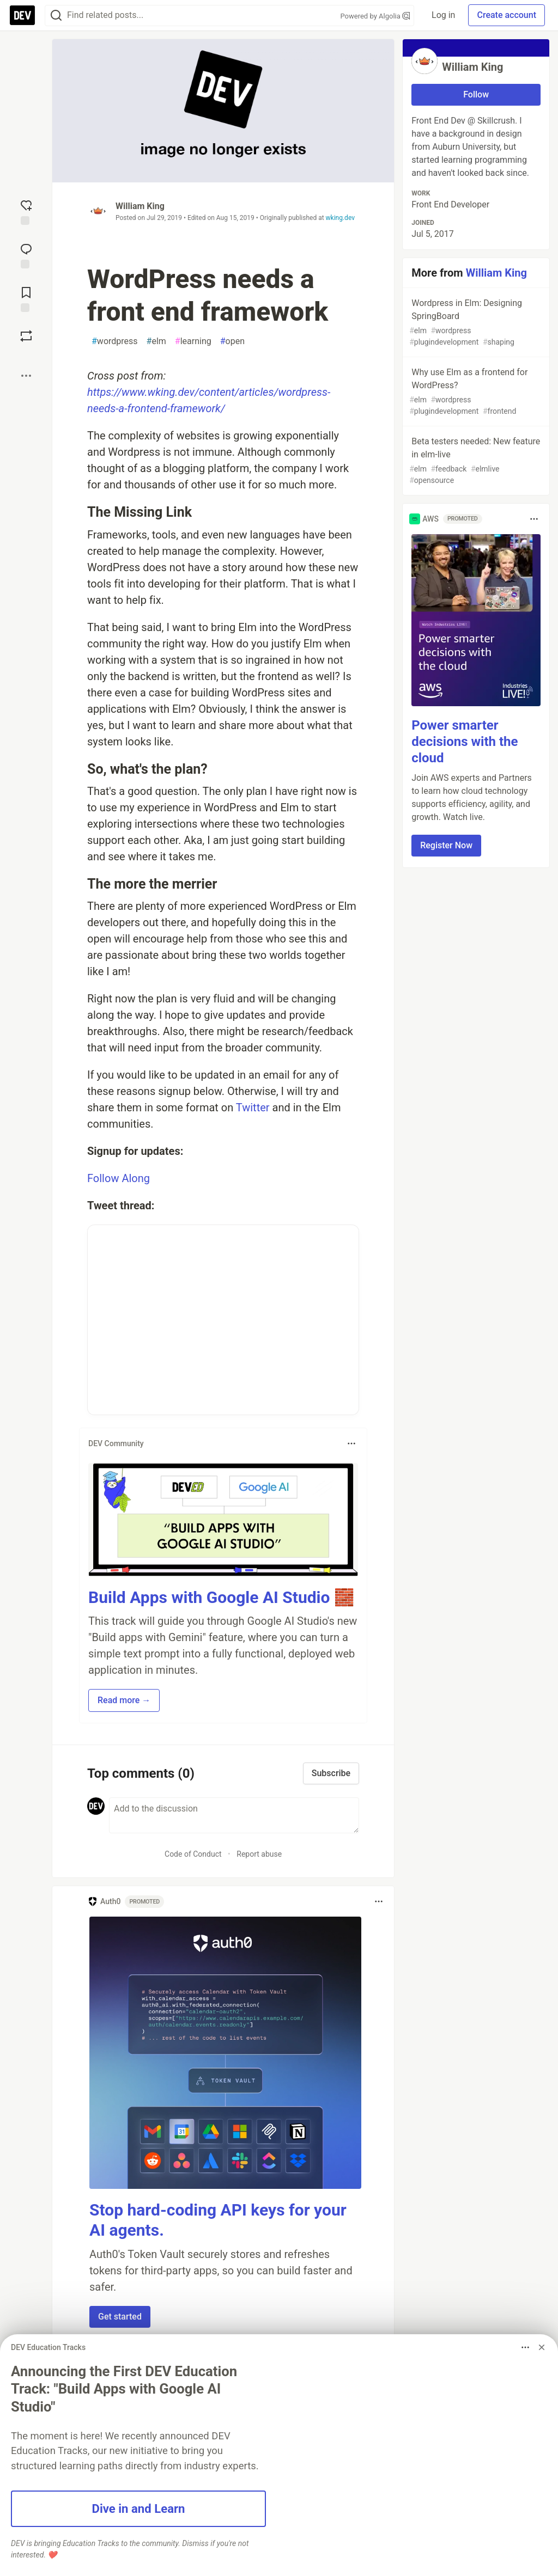 The width and height of the screenshot is (558, 2576). Describe the element at coordinates (115, 341) in the screenshot. I see `wordpress` at that location.